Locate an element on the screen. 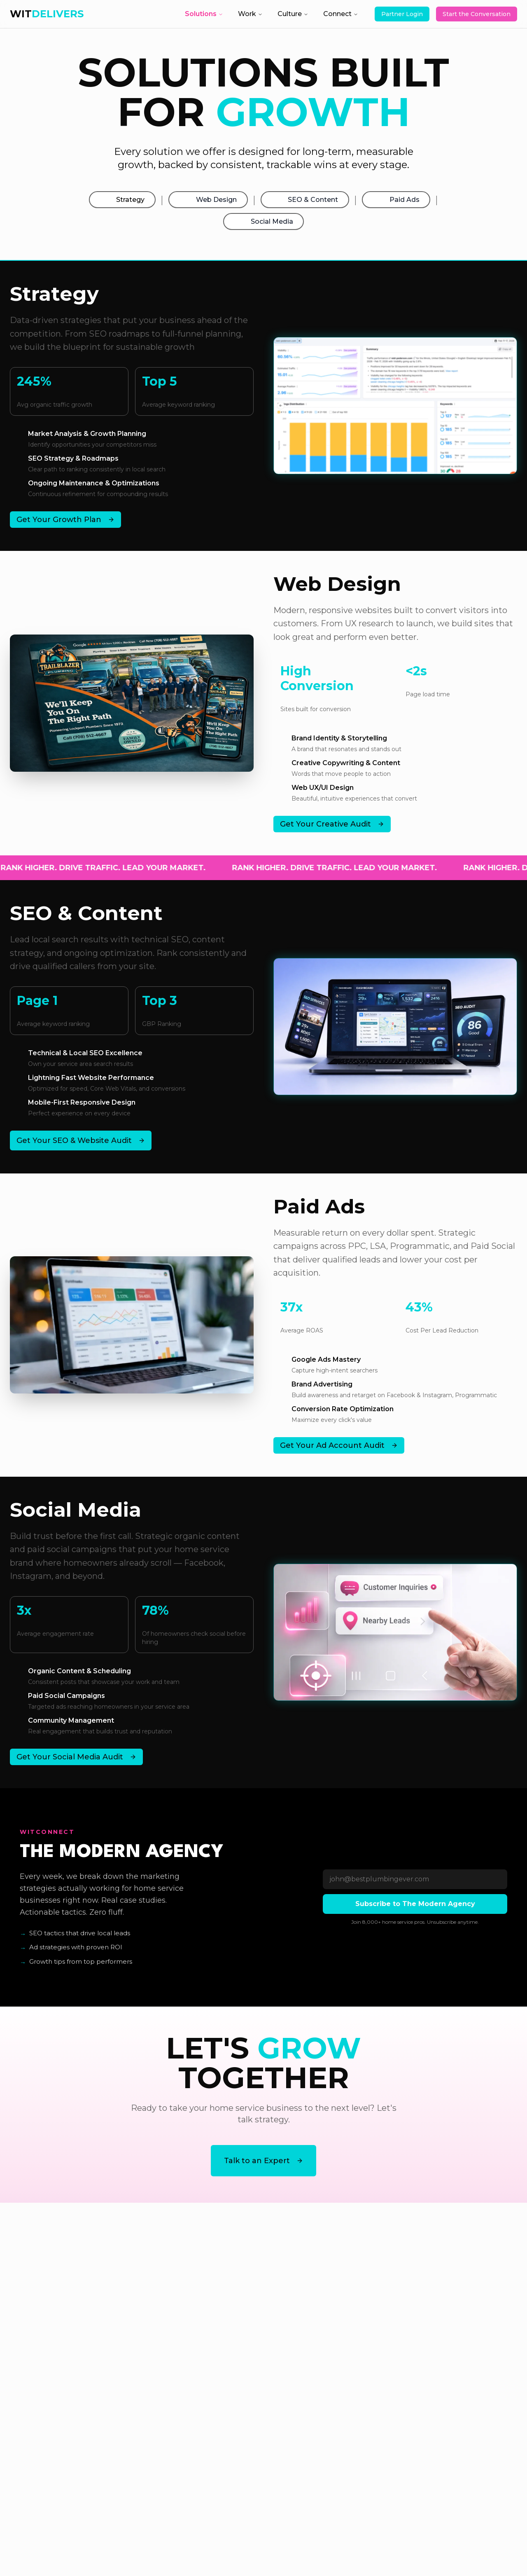 This screenshot has height=2576, width=527. Subscribe to The Modern Agency is located at coordinates (415, 1913).